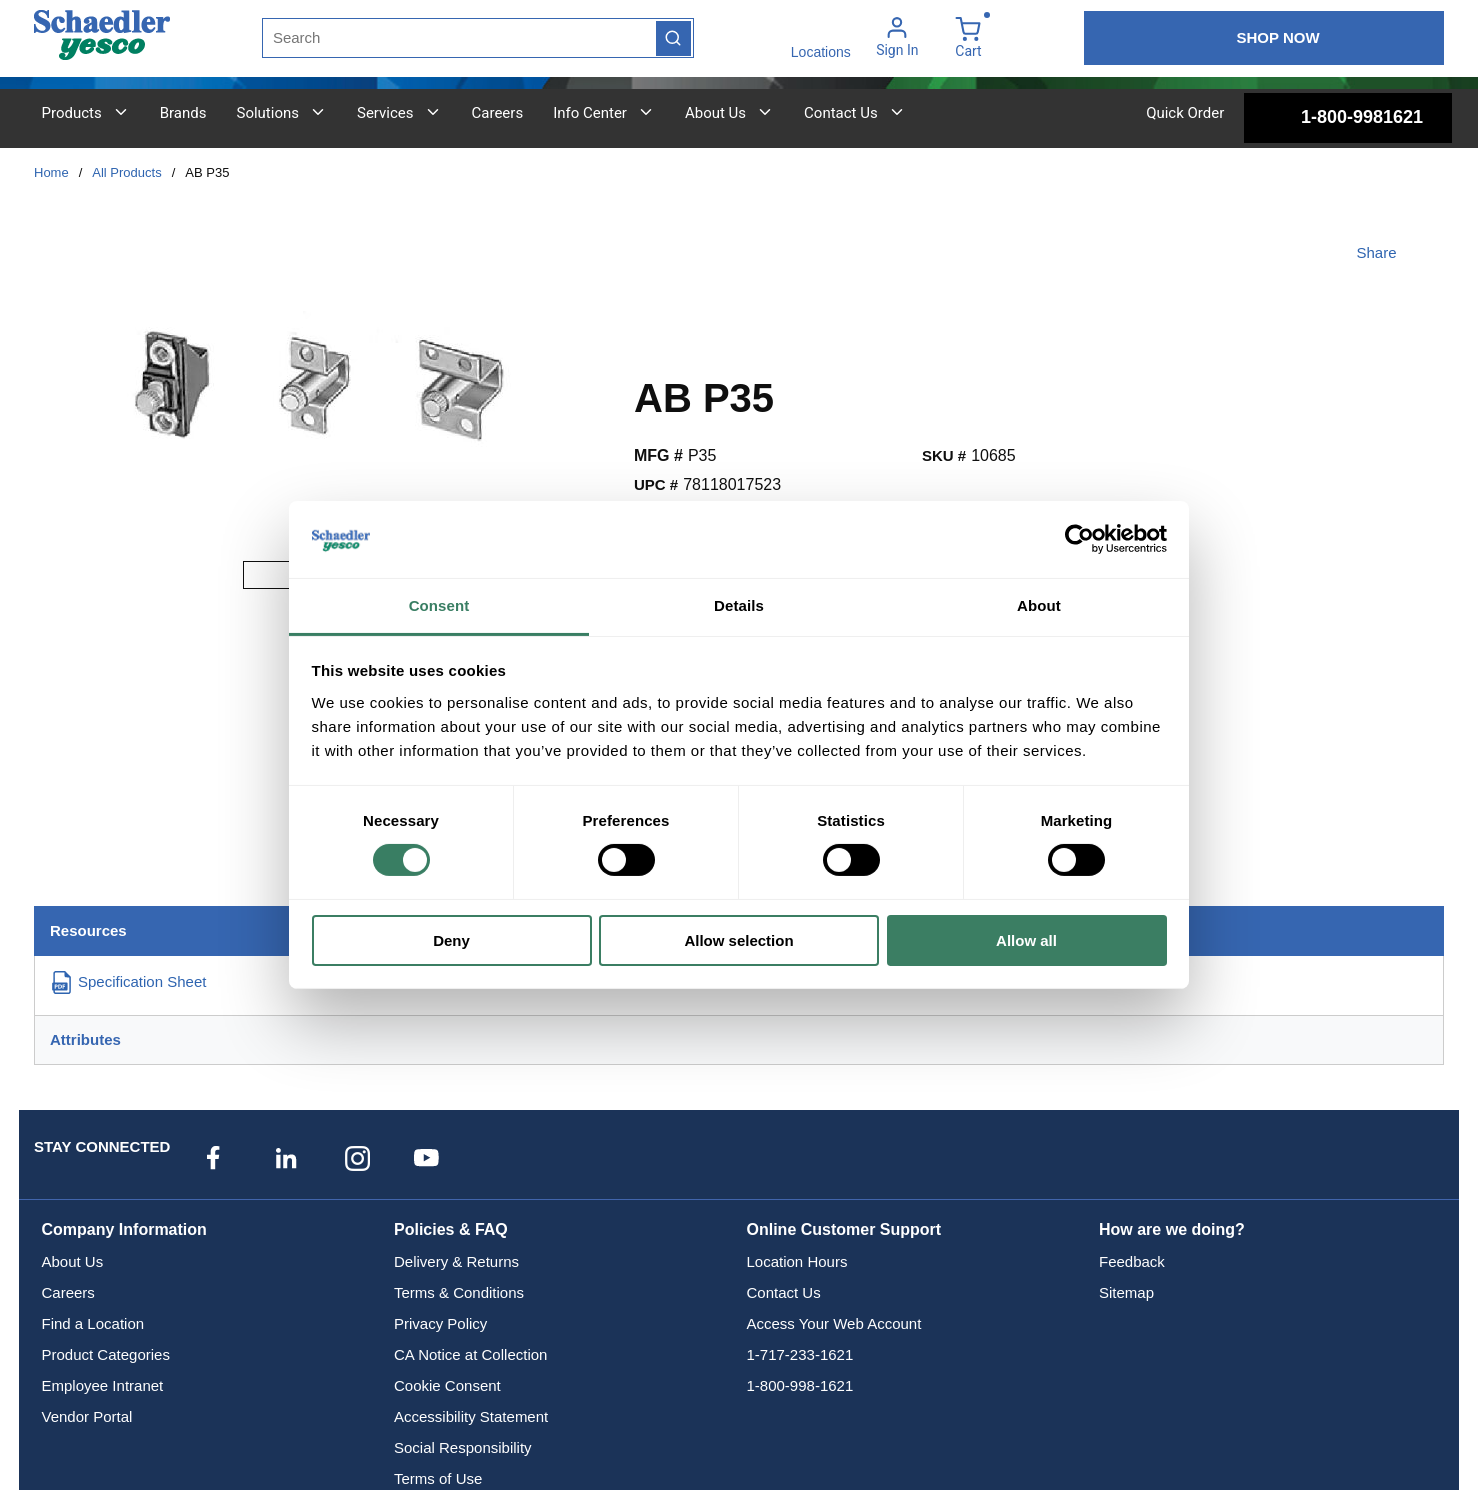 Image resolution: width=1478 pixels, height=1490 pixels. What do you see at coordinates (1079, 539) in the screenshot?
I see `[Usercentrics Cookiebot - opens in a new window]` at bounding box center [1079, 539].